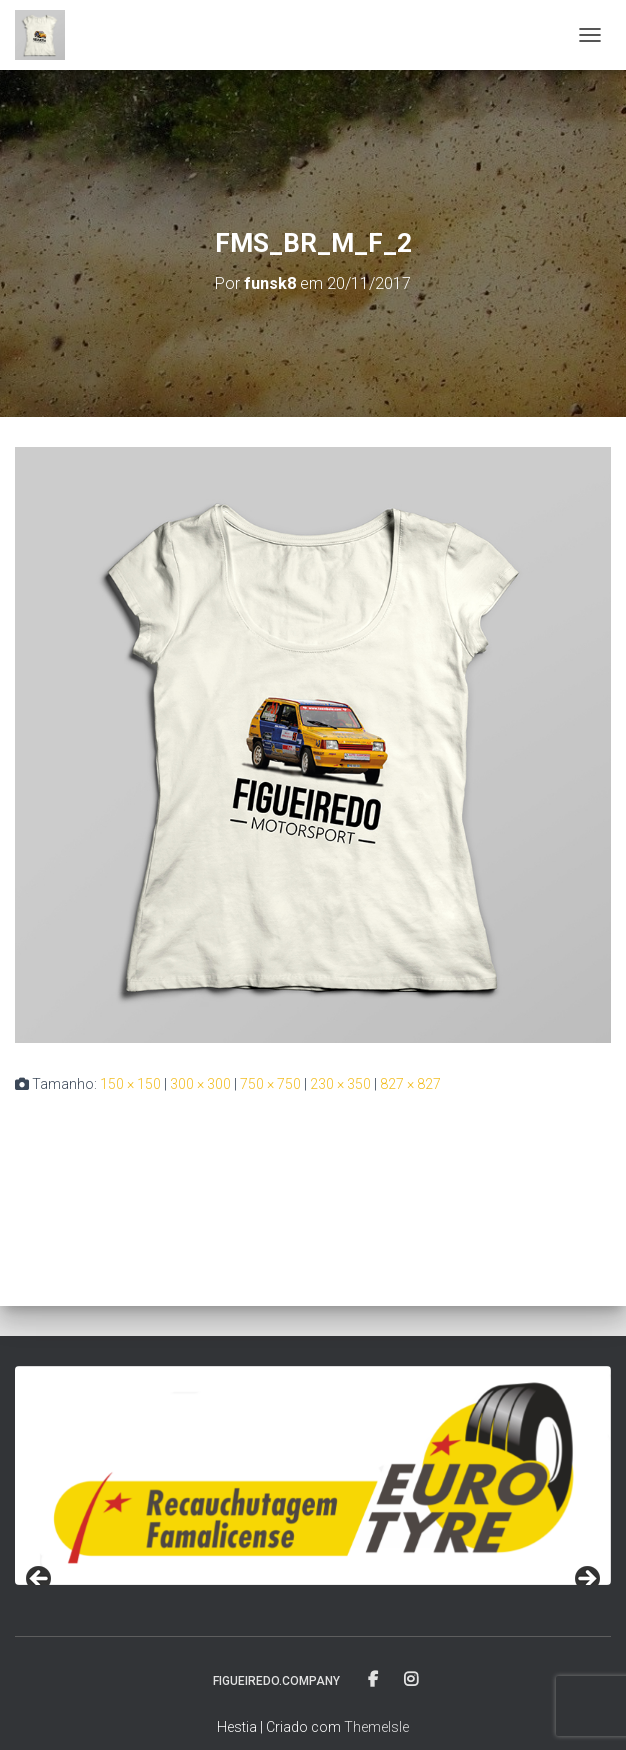 The image size is (626, 1750). What do you see at coordinates (40, 1580) in the screenshot?
I see `< [Previous]` at bounding box center [40, 1580].